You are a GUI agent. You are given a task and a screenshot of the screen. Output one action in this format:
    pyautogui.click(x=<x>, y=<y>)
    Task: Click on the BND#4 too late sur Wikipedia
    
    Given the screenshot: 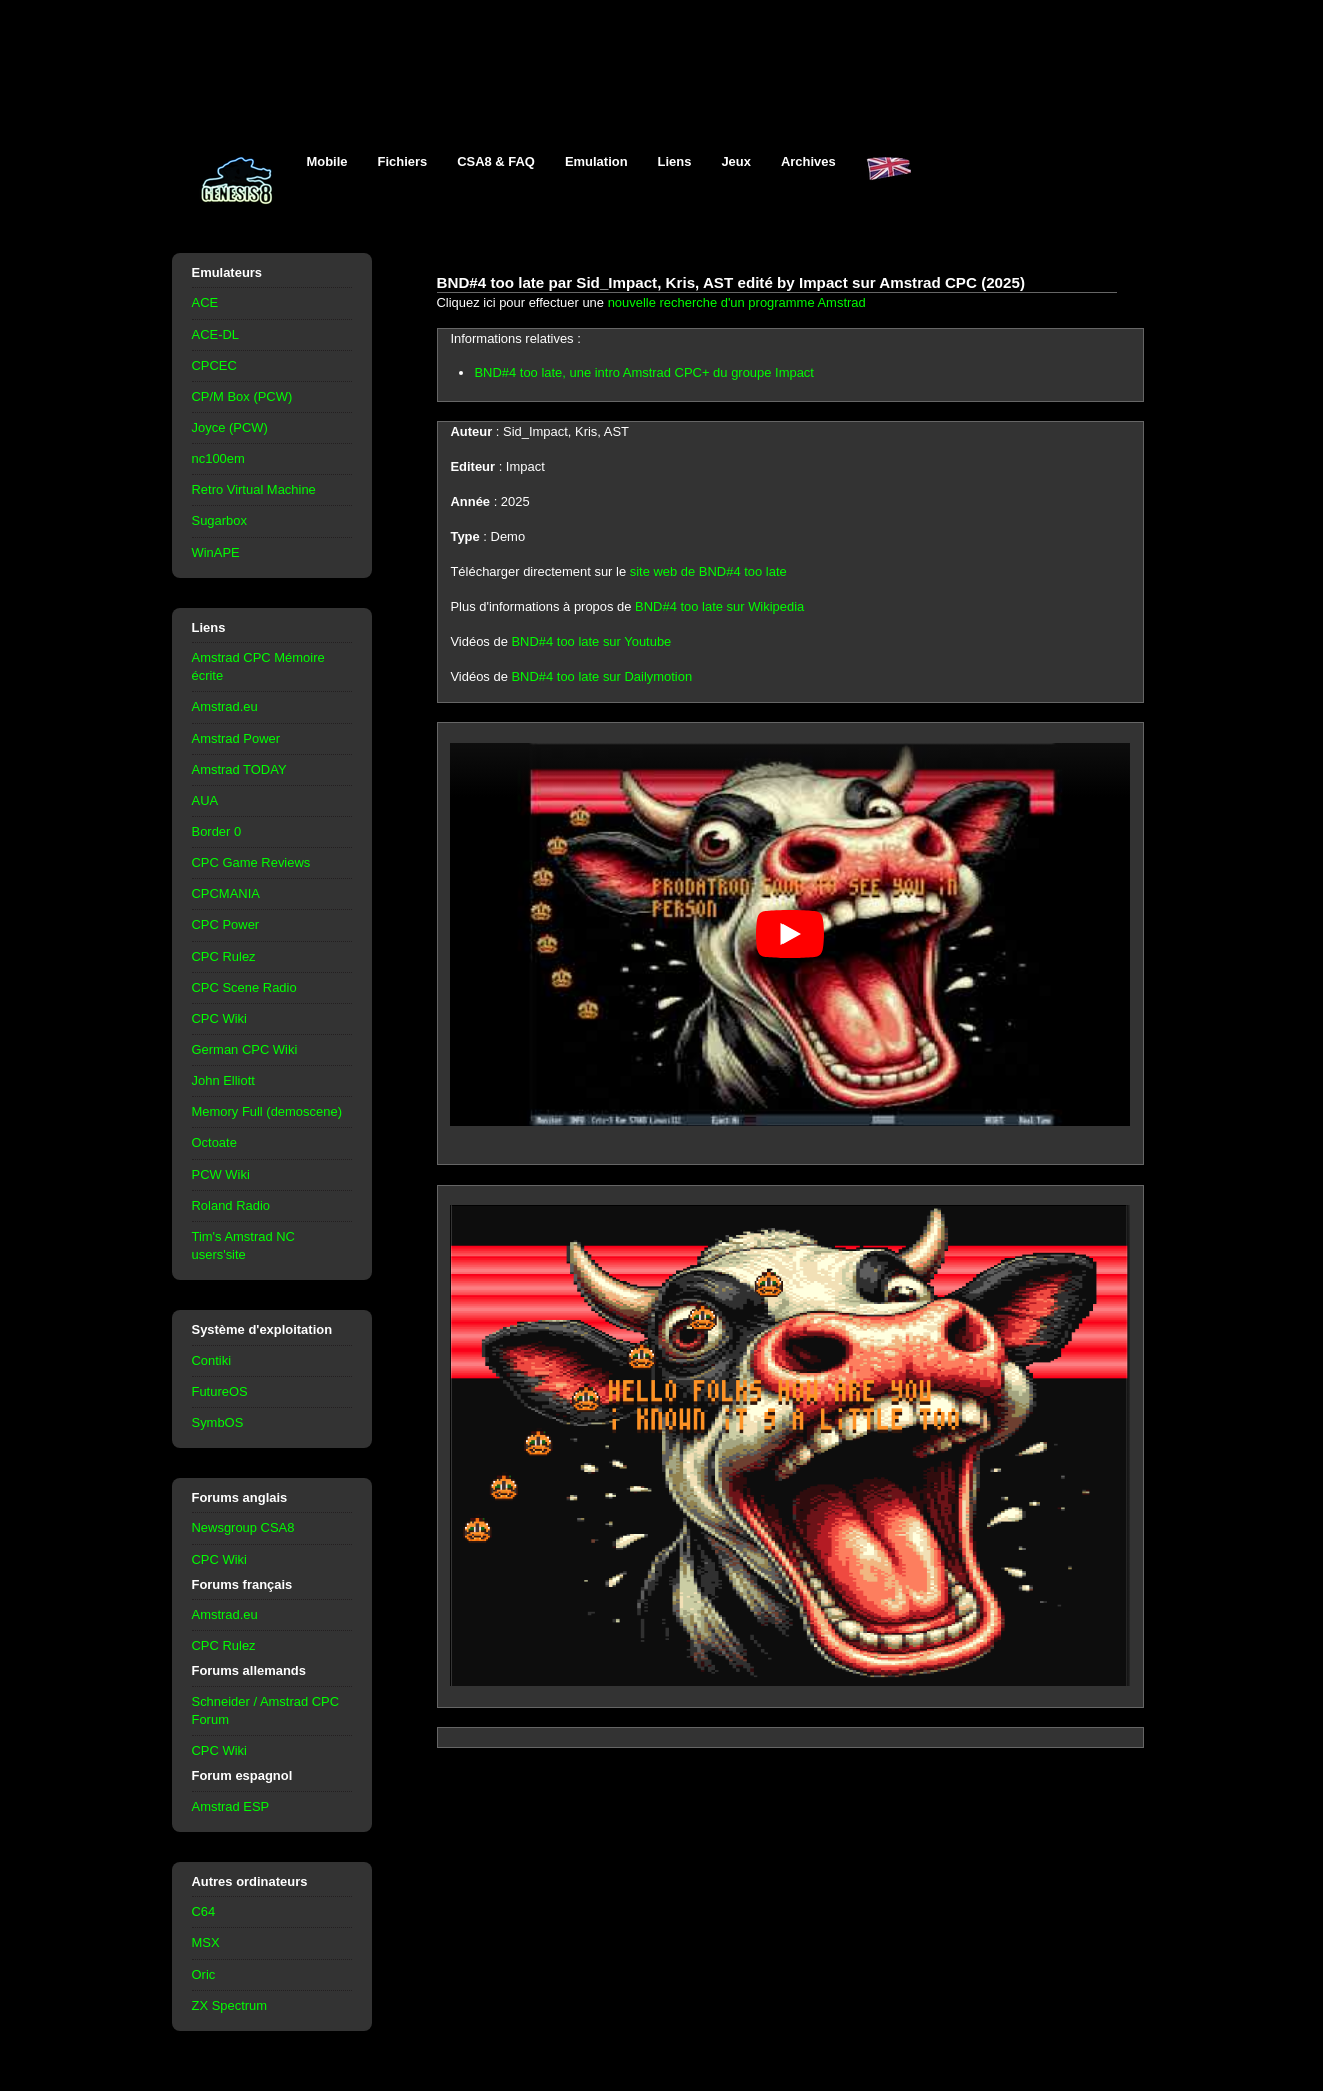 What is the action you would take?
    pyautogui.click(x=719, y=606)
    